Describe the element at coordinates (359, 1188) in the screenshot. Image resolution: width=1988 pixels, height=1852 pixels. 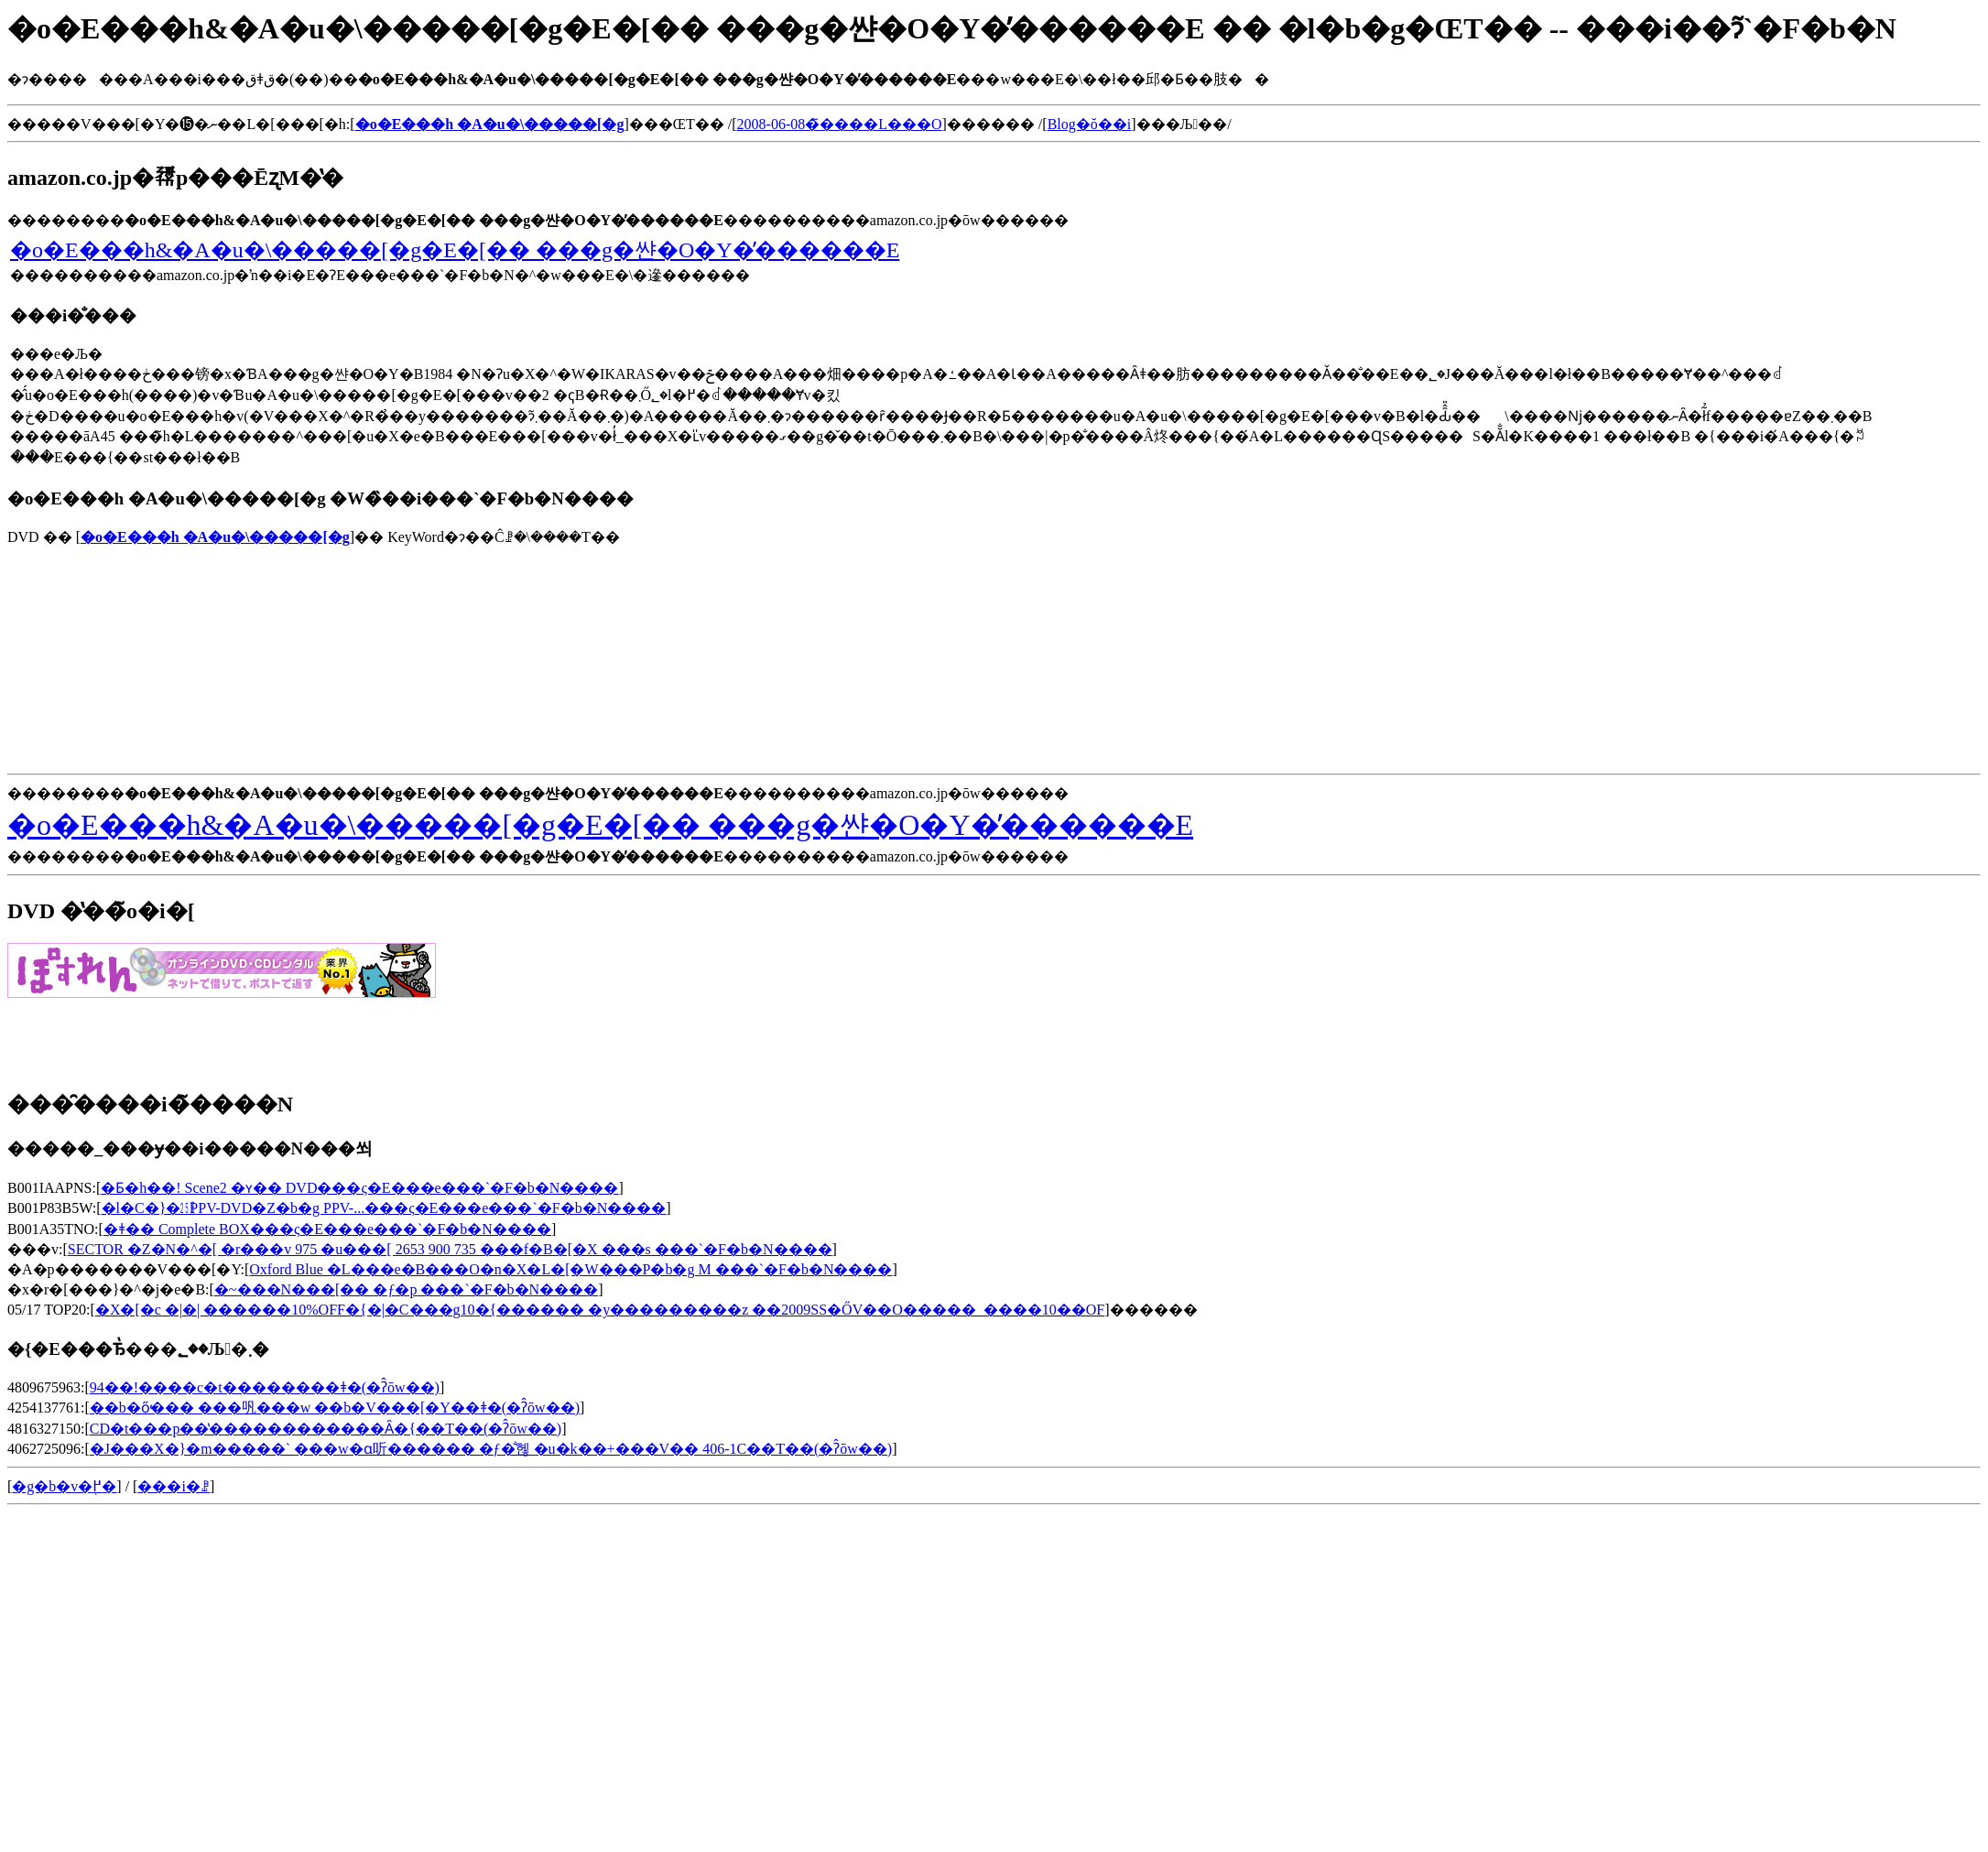
I see `�Ƃ�h��! Scene2 �ʏ�� DVD���ς�E���e���`�F�b�N����` at that location.